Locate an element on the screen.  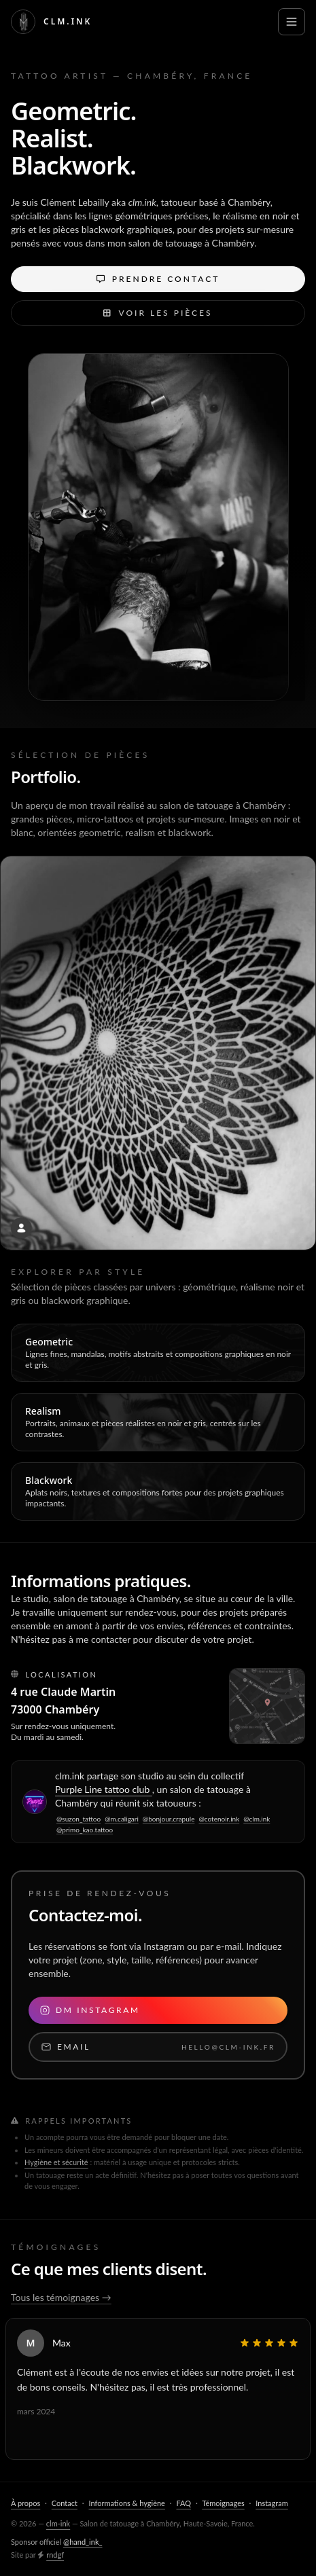
@suzon_tattoo is located at coordinates (78, 1819).